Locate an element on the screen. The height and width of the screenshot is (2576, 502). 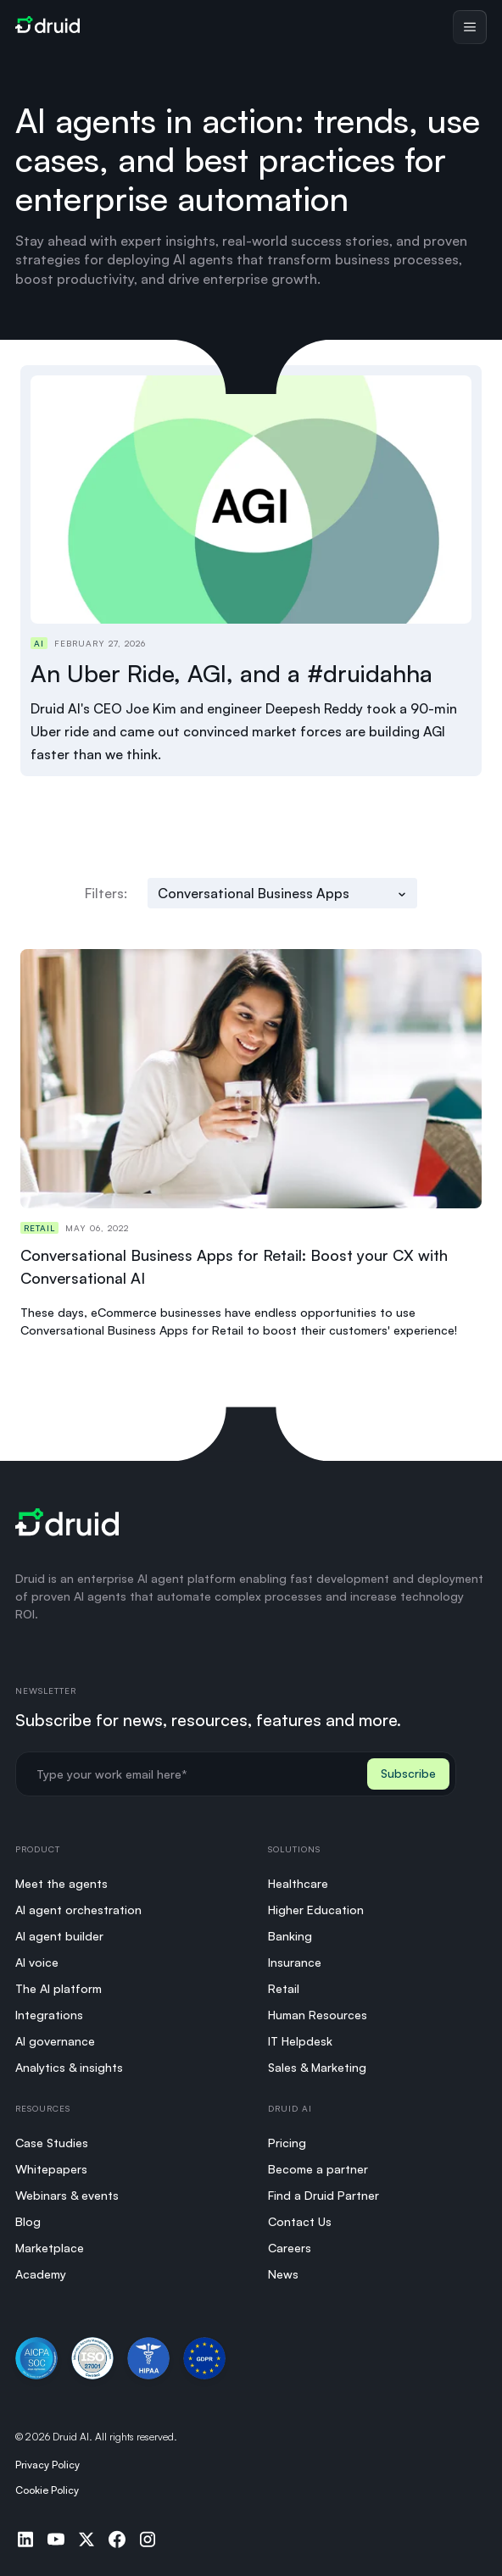
Retail is located at coordinates (283, 1988).